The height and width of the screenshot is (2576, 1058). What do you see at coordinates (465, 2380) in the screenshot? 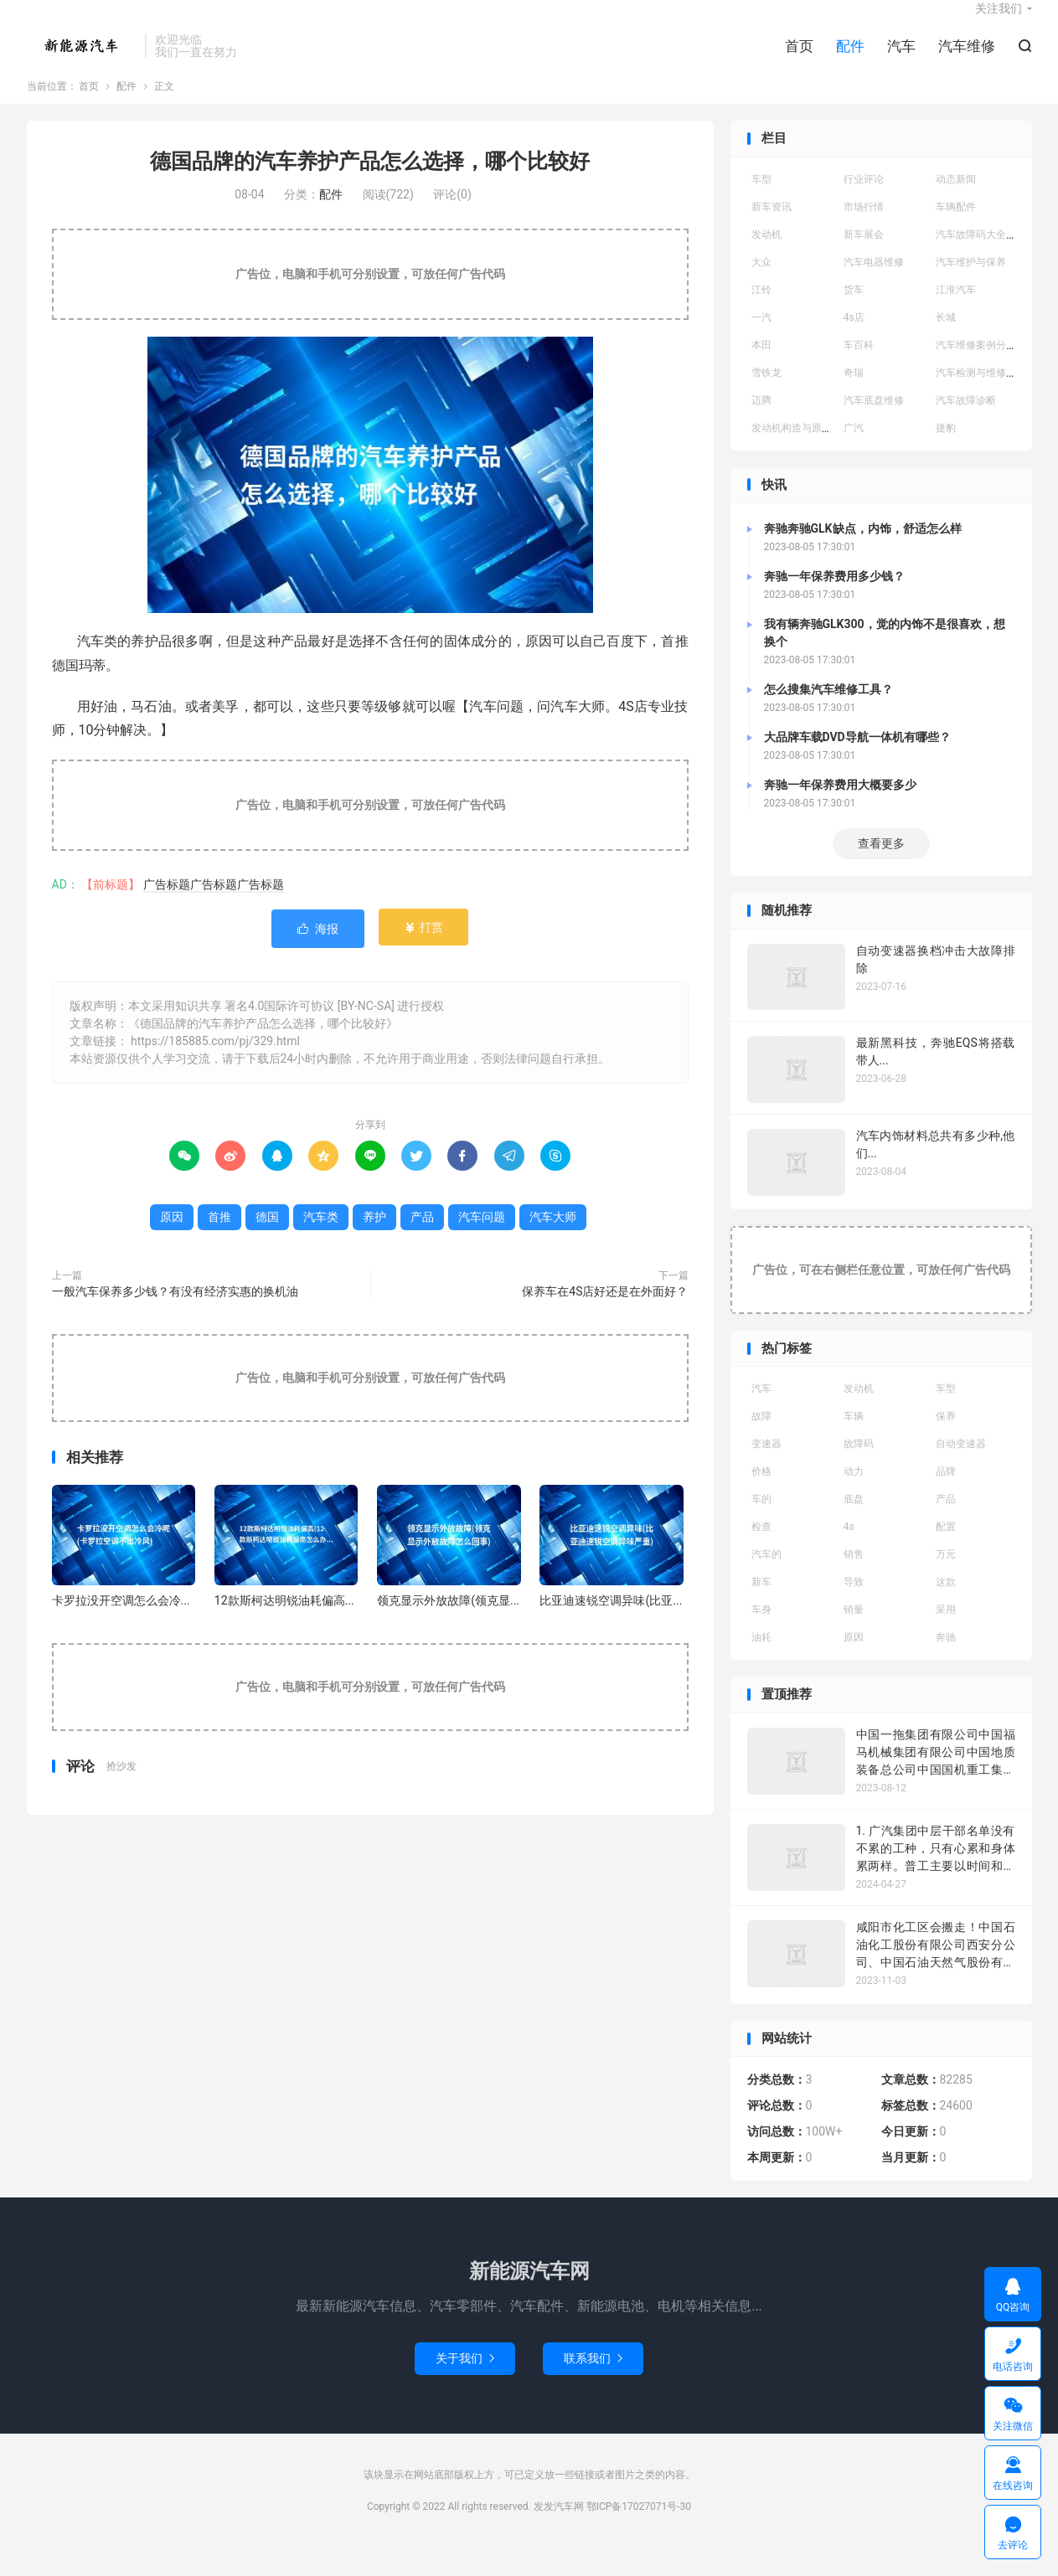
I see `关于我们` at bounding box center [465, 2380].